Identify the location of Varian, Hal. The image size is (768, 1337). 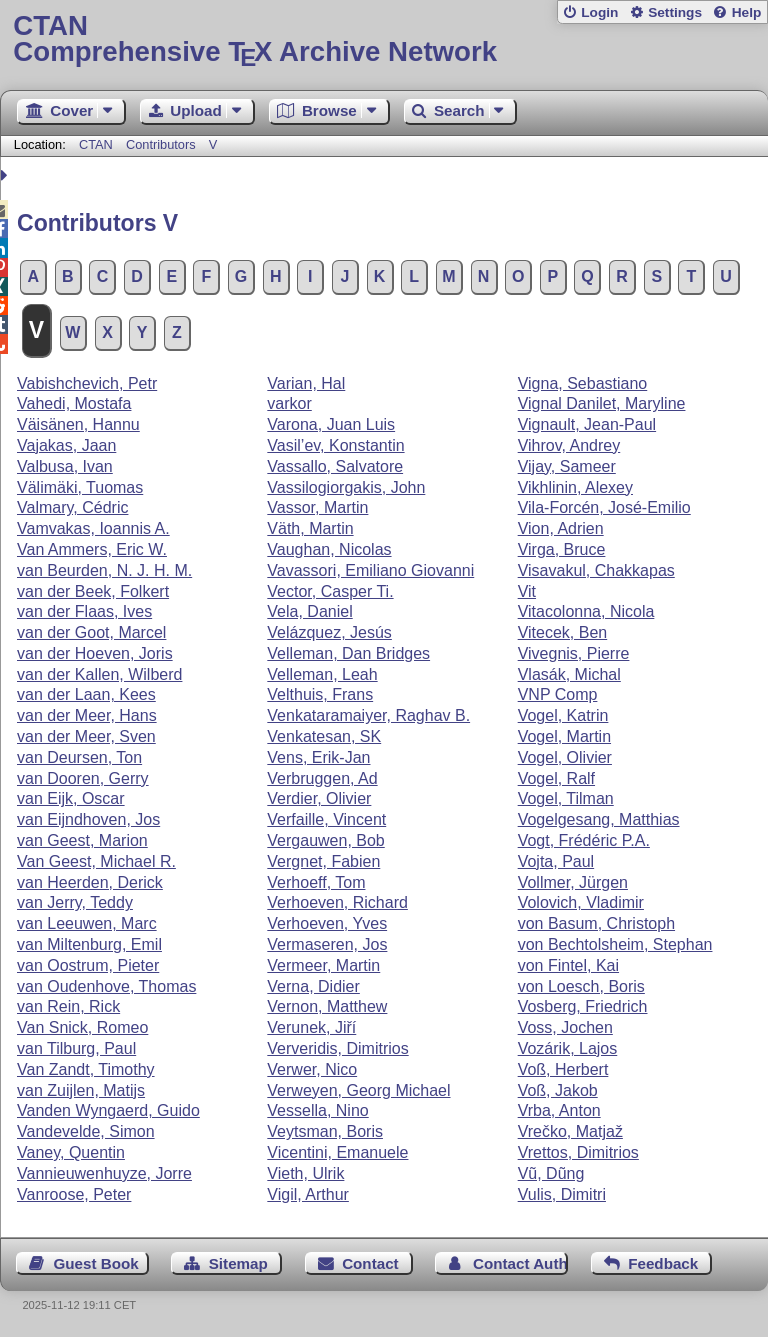
(306, 383).